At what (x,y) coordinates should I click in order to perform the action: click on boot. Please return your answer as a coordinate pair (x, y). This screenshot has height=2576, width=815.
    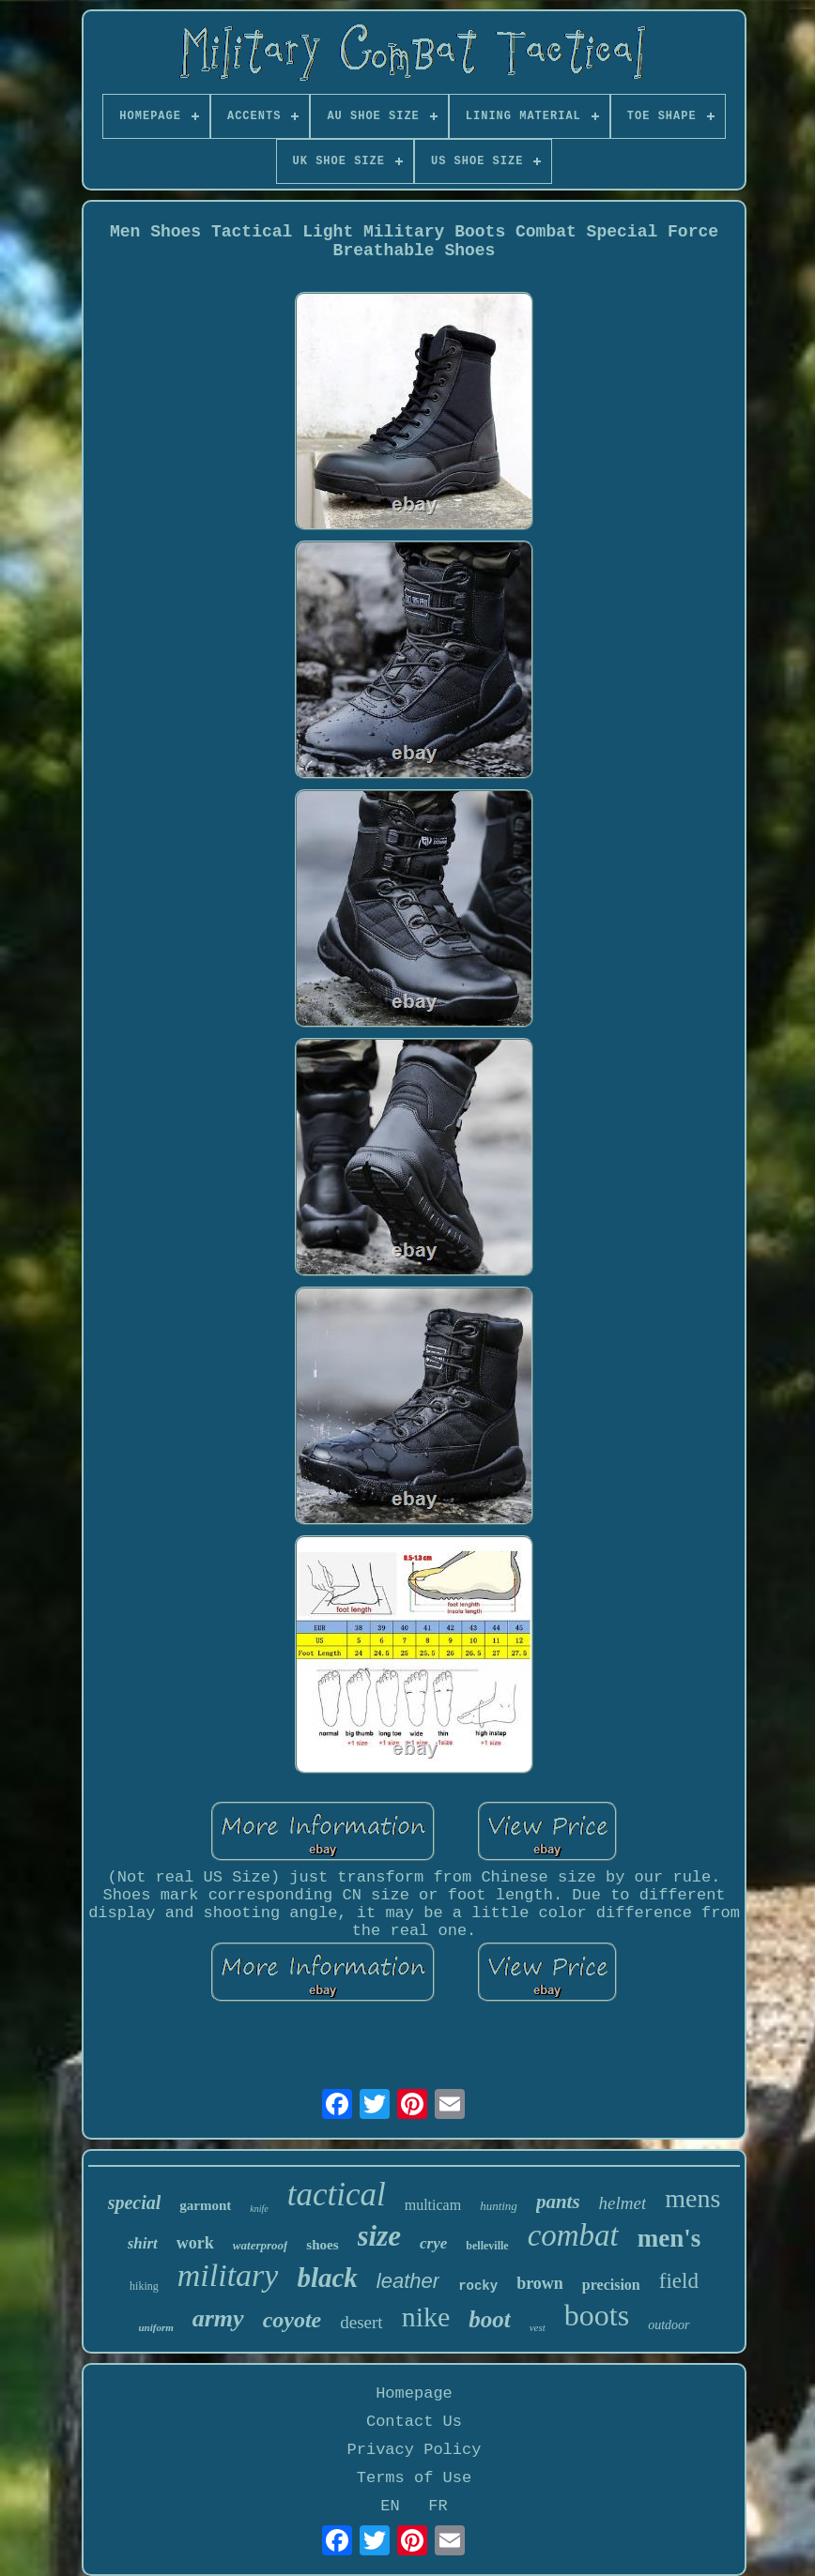
    Looking at the image, I should click on (489, 2319).